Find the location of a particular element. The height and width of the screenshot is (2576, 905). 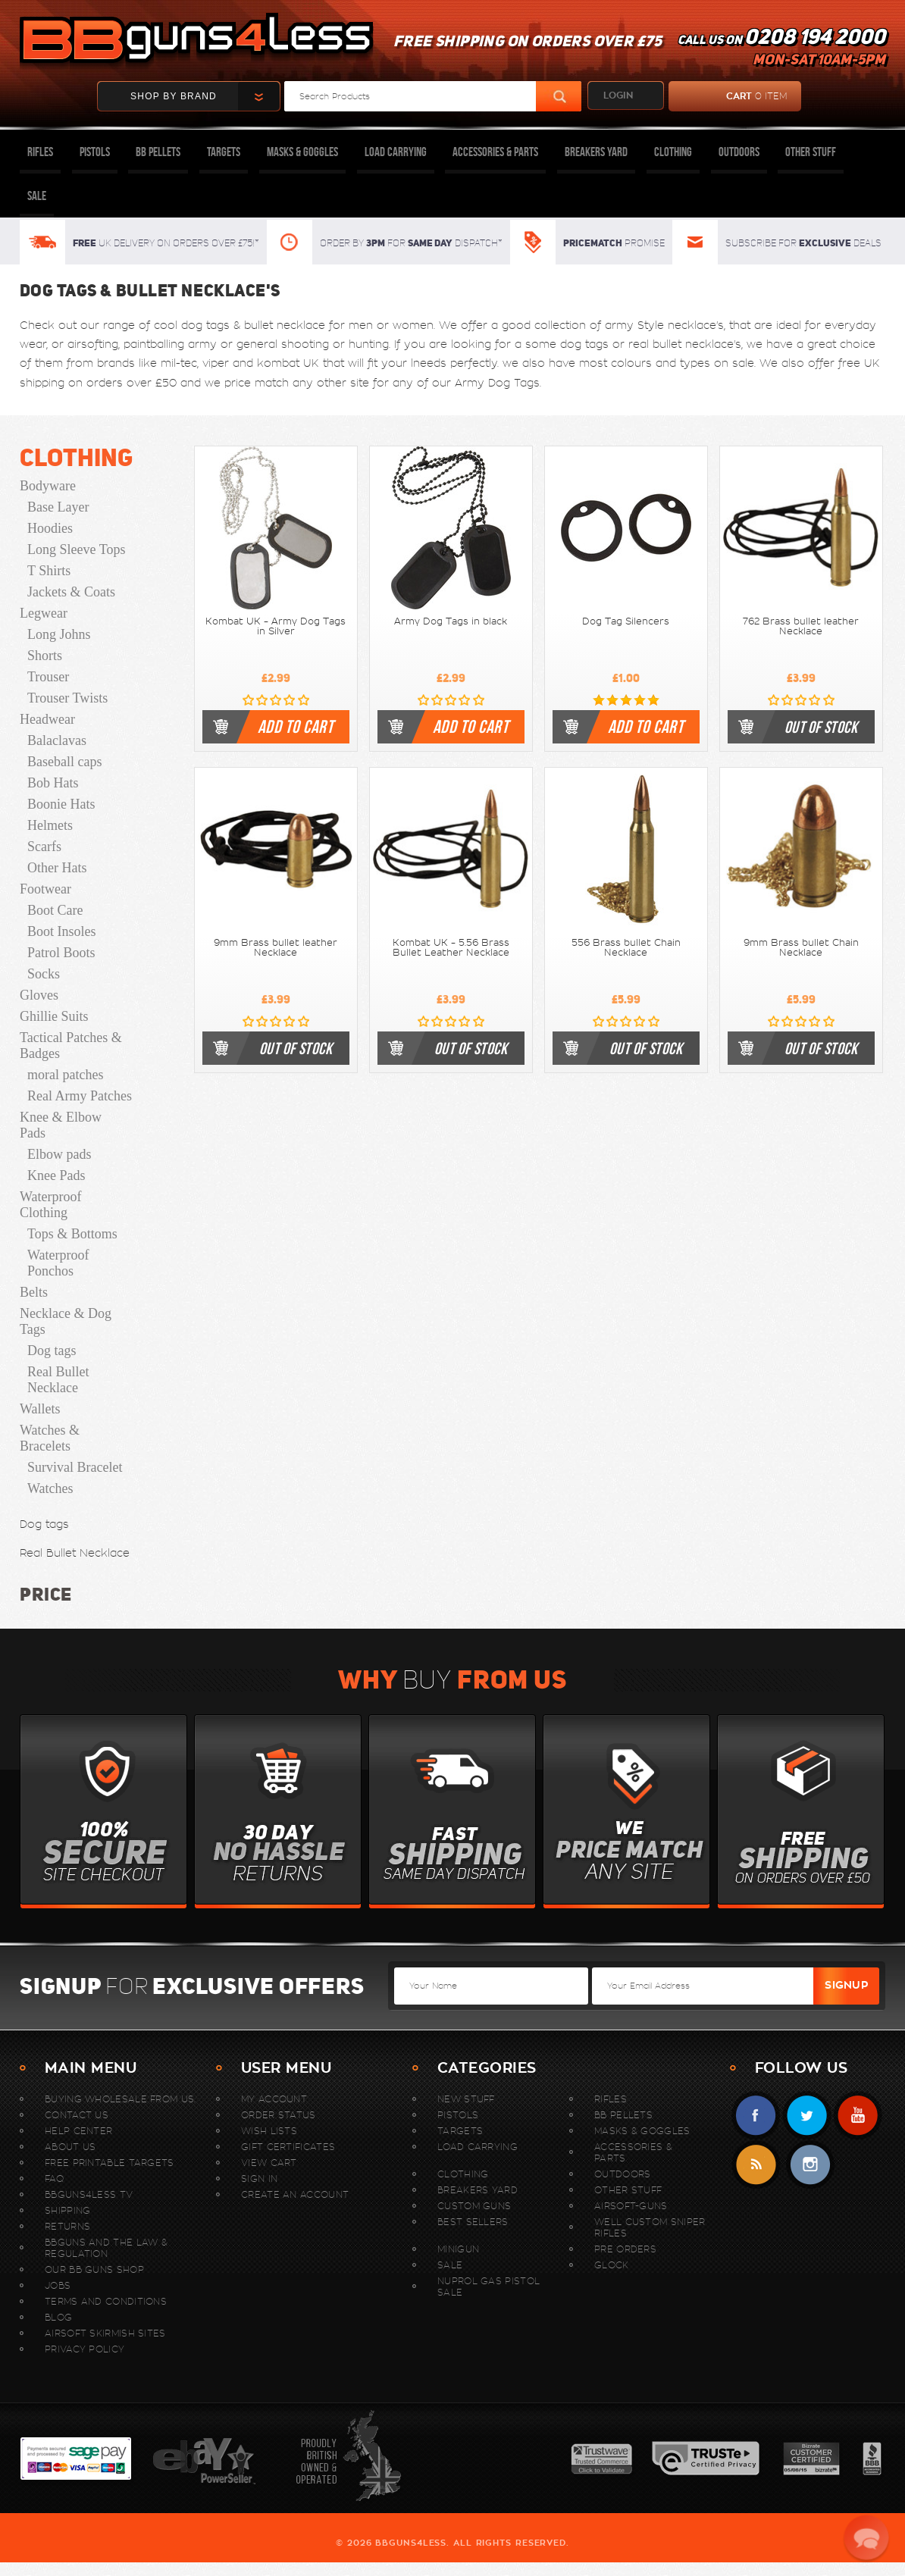

Baseball caps is located at coordinates (64, 761).